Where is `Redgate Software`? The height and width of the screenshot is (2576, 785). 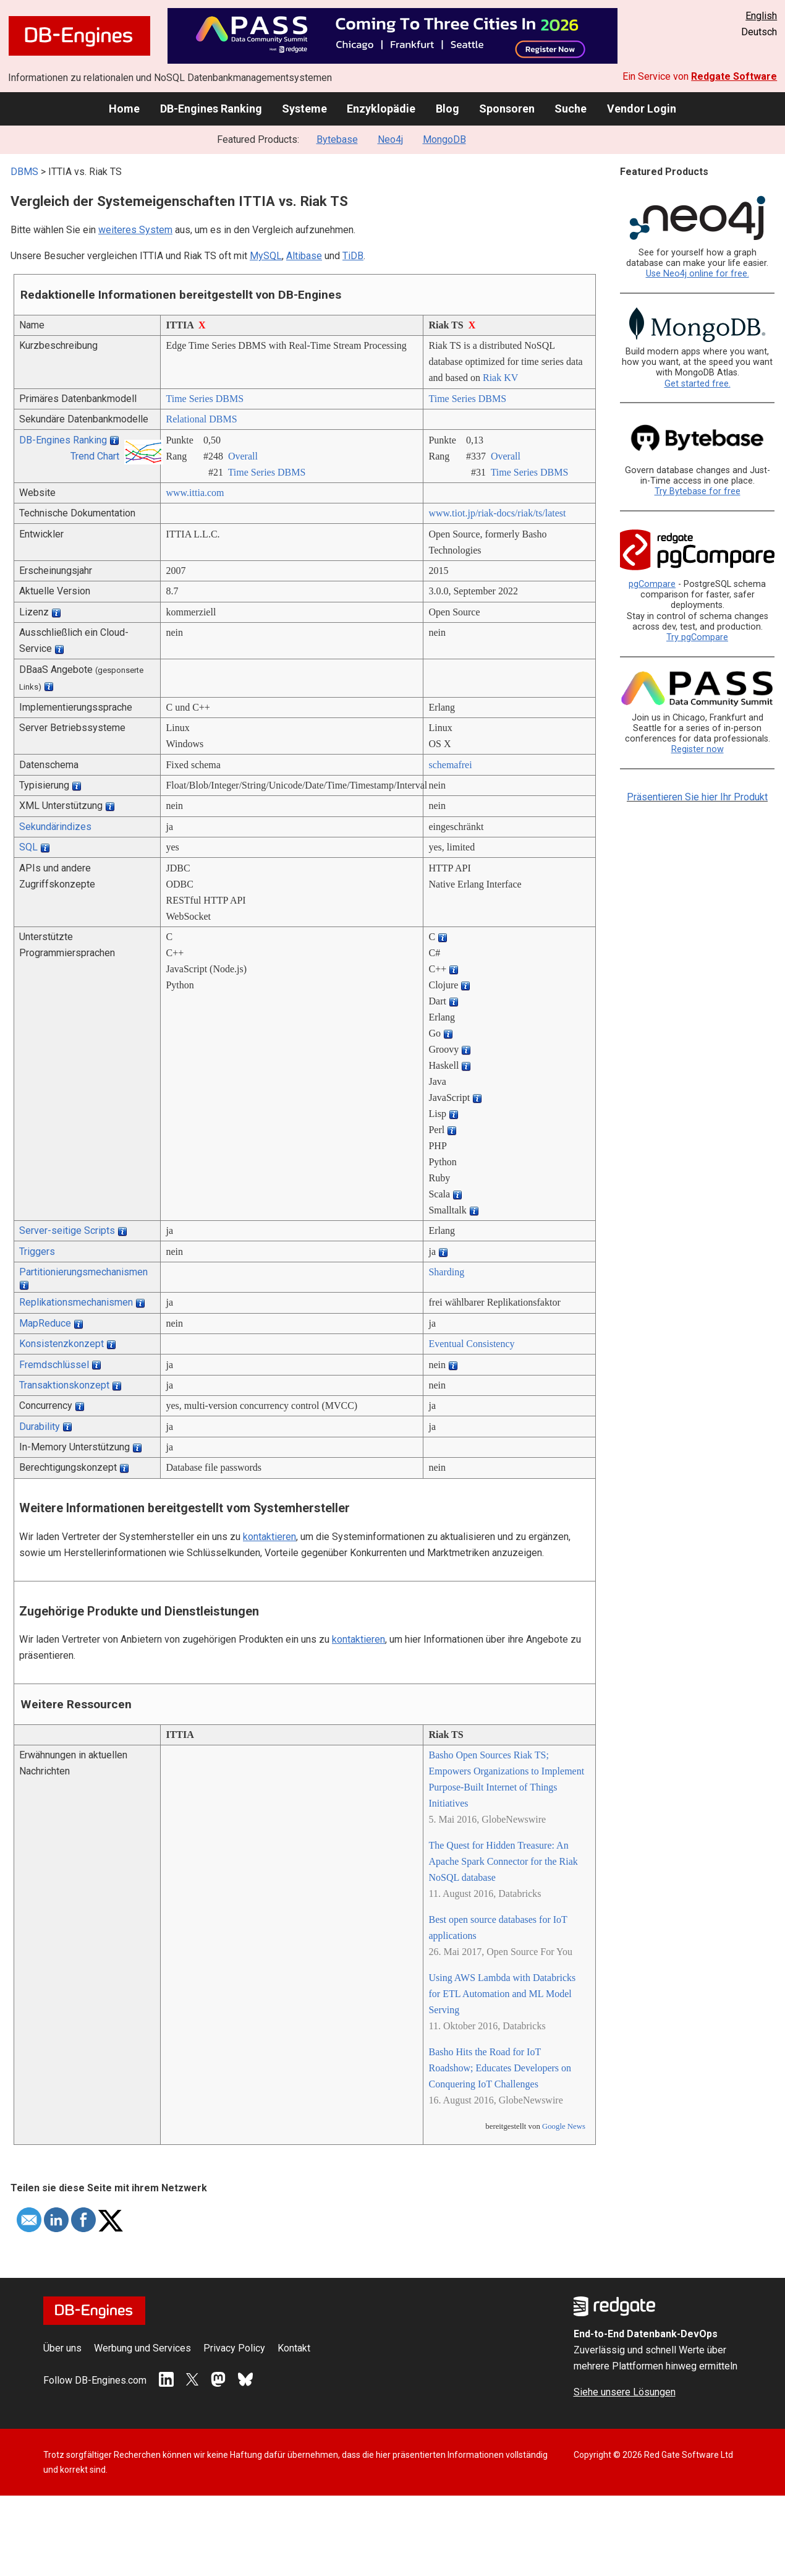 Redgate Software is located at coordinates (734, 76).